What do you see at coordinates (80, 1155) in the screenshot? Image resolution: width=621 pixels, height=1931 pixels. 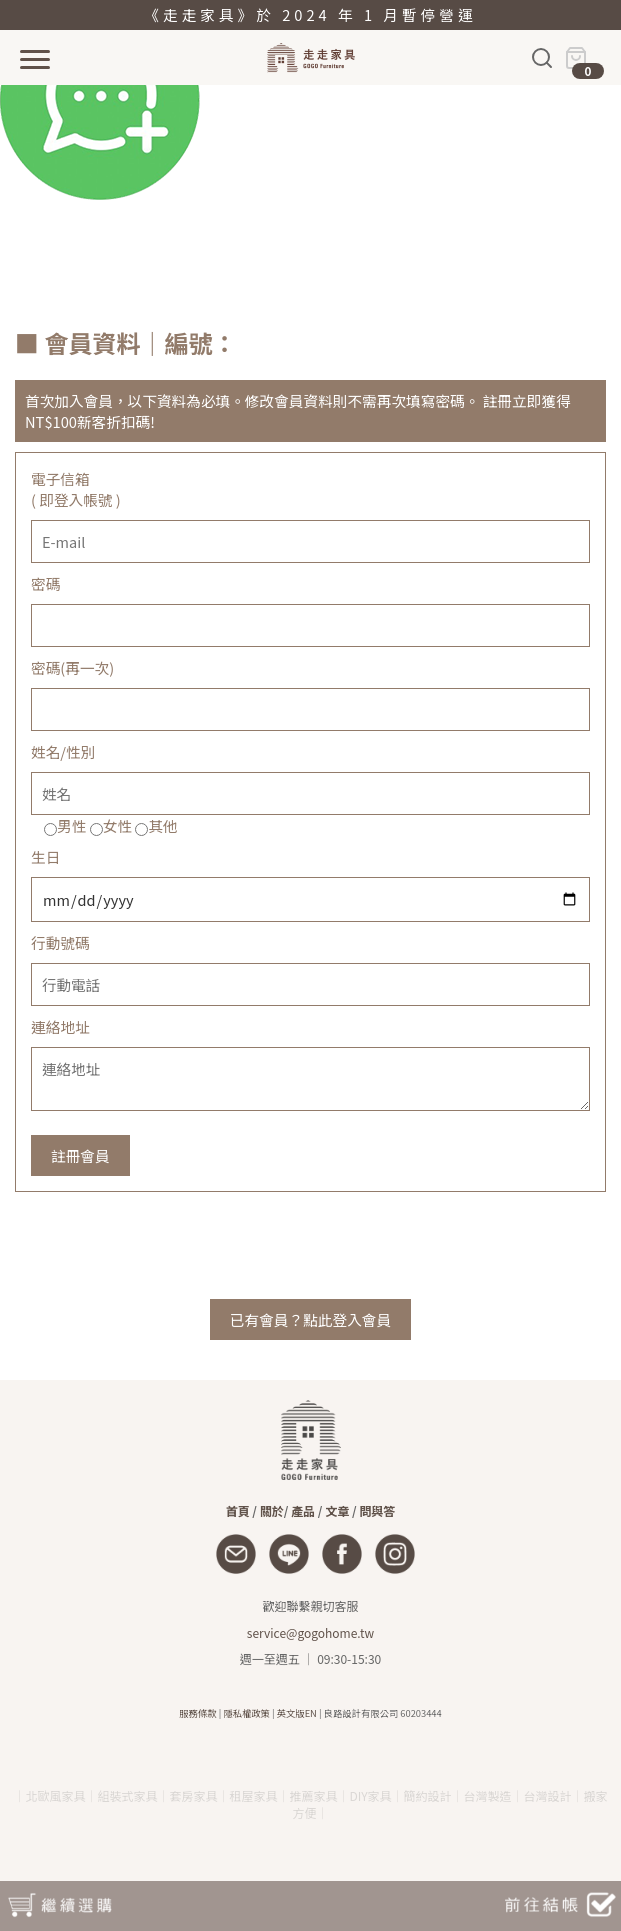 I see `註冊會員` at bounding box center [80, 1155].